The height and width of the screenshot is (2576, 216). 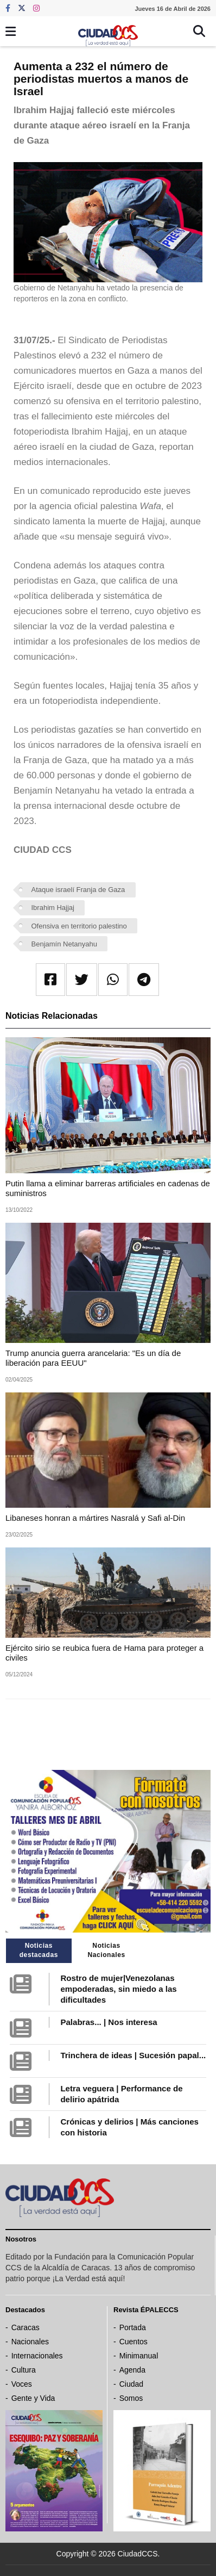 I want to click on Minimanual, so click(x=138, y=2355).